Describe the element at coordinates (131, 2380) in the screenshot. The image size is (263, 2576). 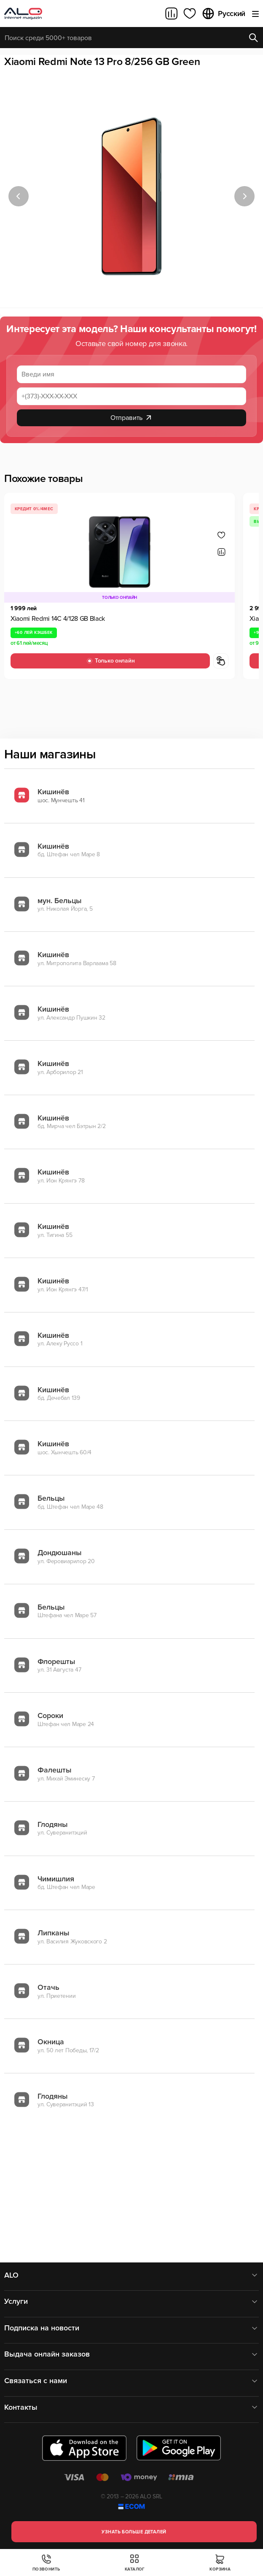
I see `Связаться с нами` at that location.